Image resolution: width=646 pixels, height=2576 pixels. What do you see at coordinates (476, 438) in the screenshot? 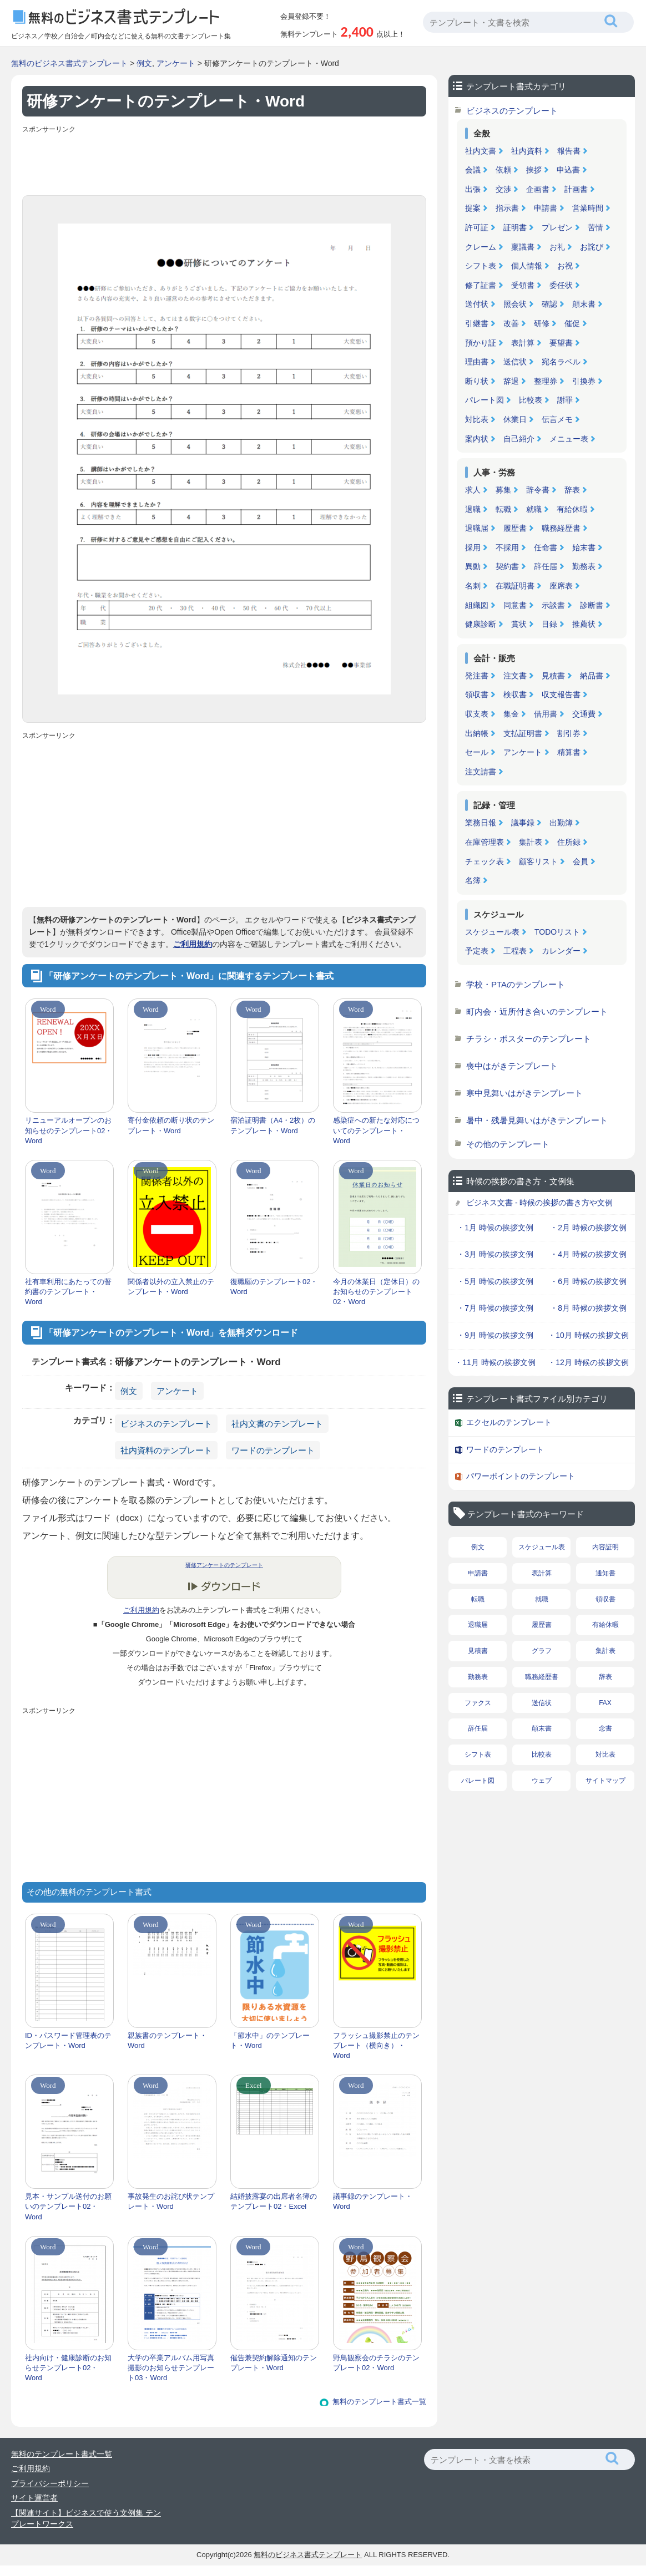
I see `案内状` at bounding box center [476, 438].